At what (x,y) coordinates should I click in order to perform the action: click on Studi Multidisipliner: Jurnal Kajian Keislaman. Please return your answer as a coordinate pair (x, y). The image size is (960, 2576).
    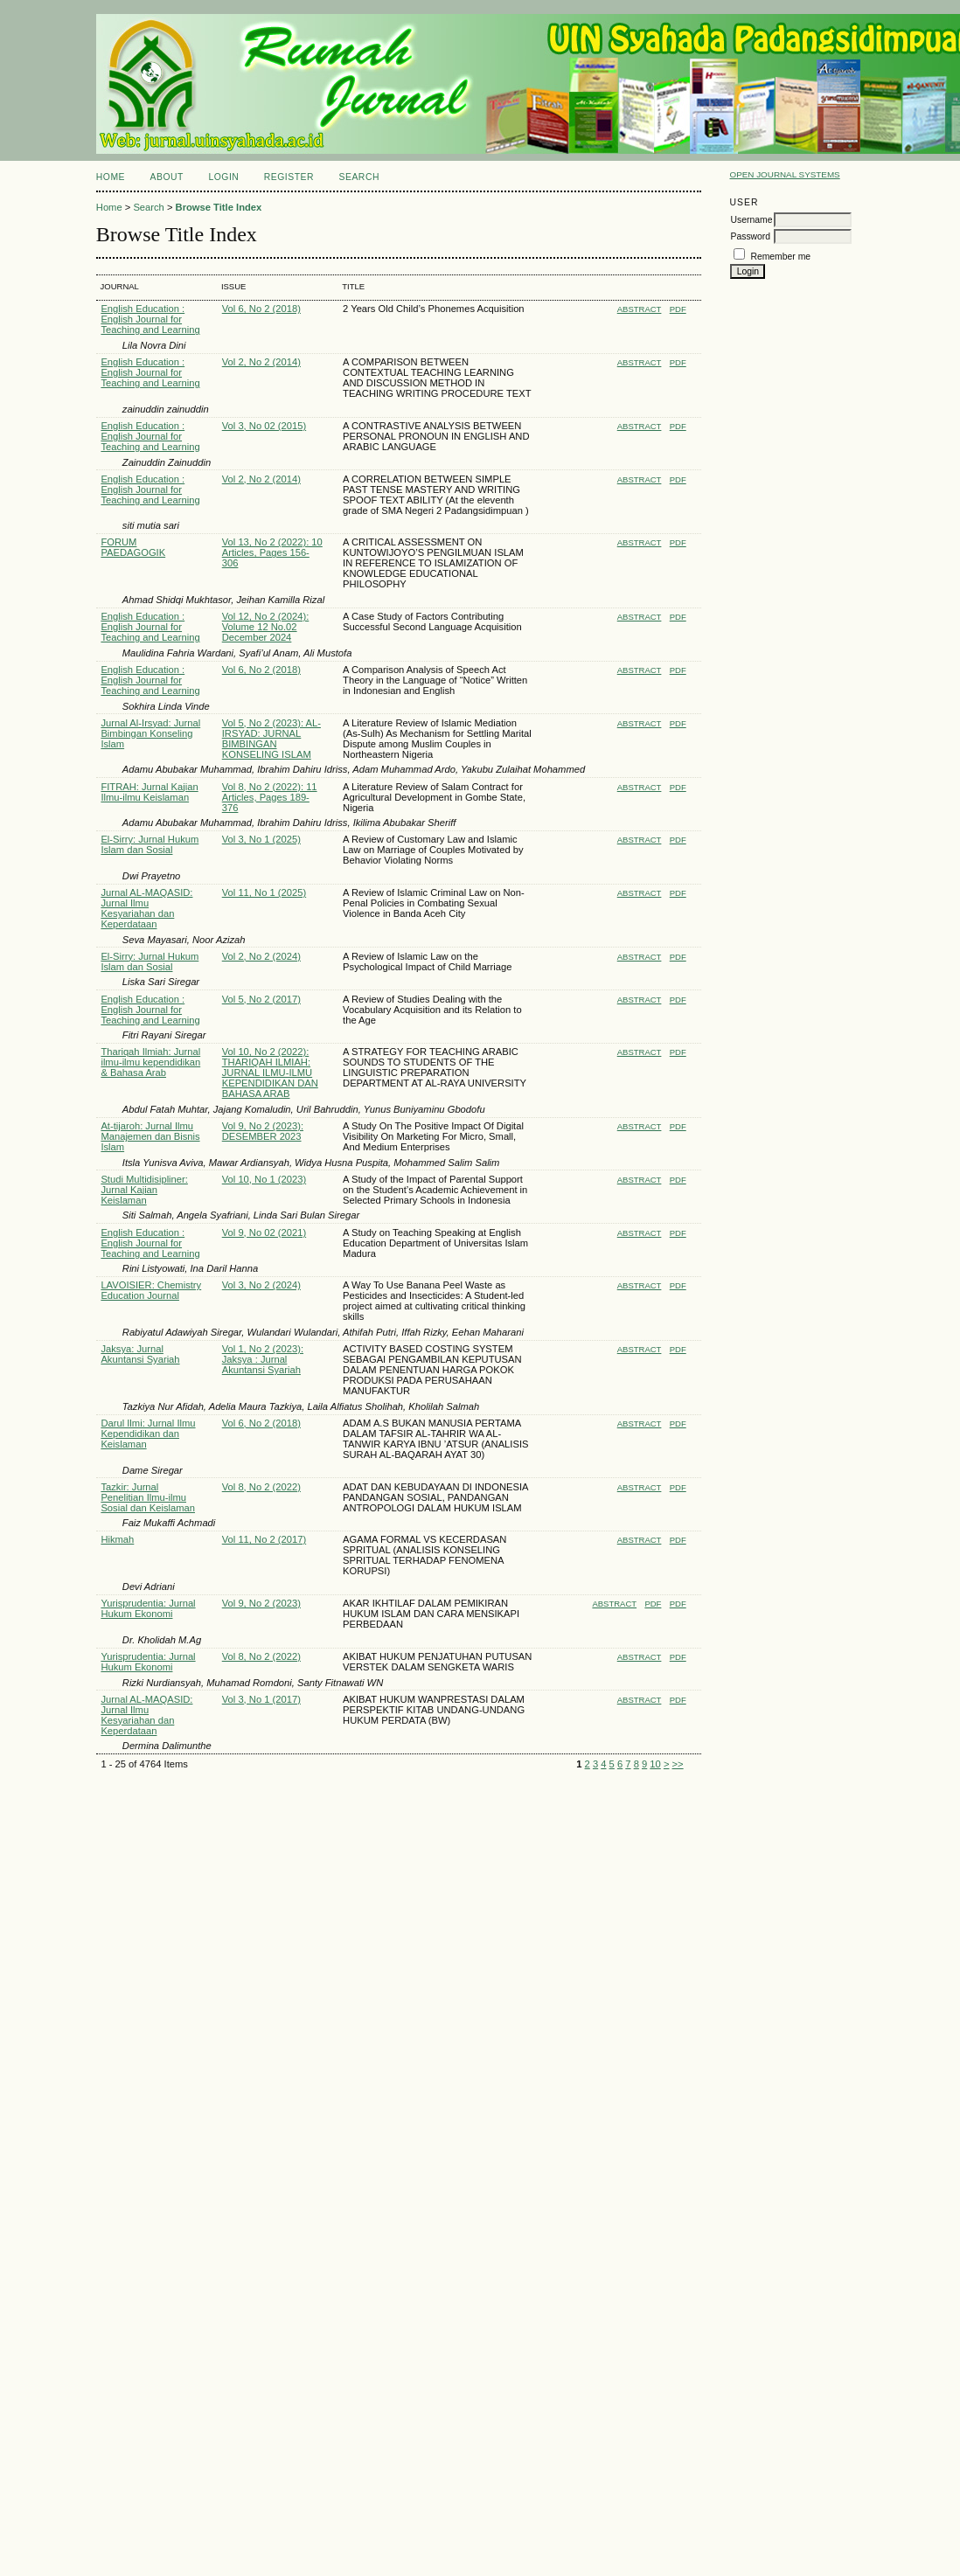
    Looking at the image, I should click on (144, 1189).